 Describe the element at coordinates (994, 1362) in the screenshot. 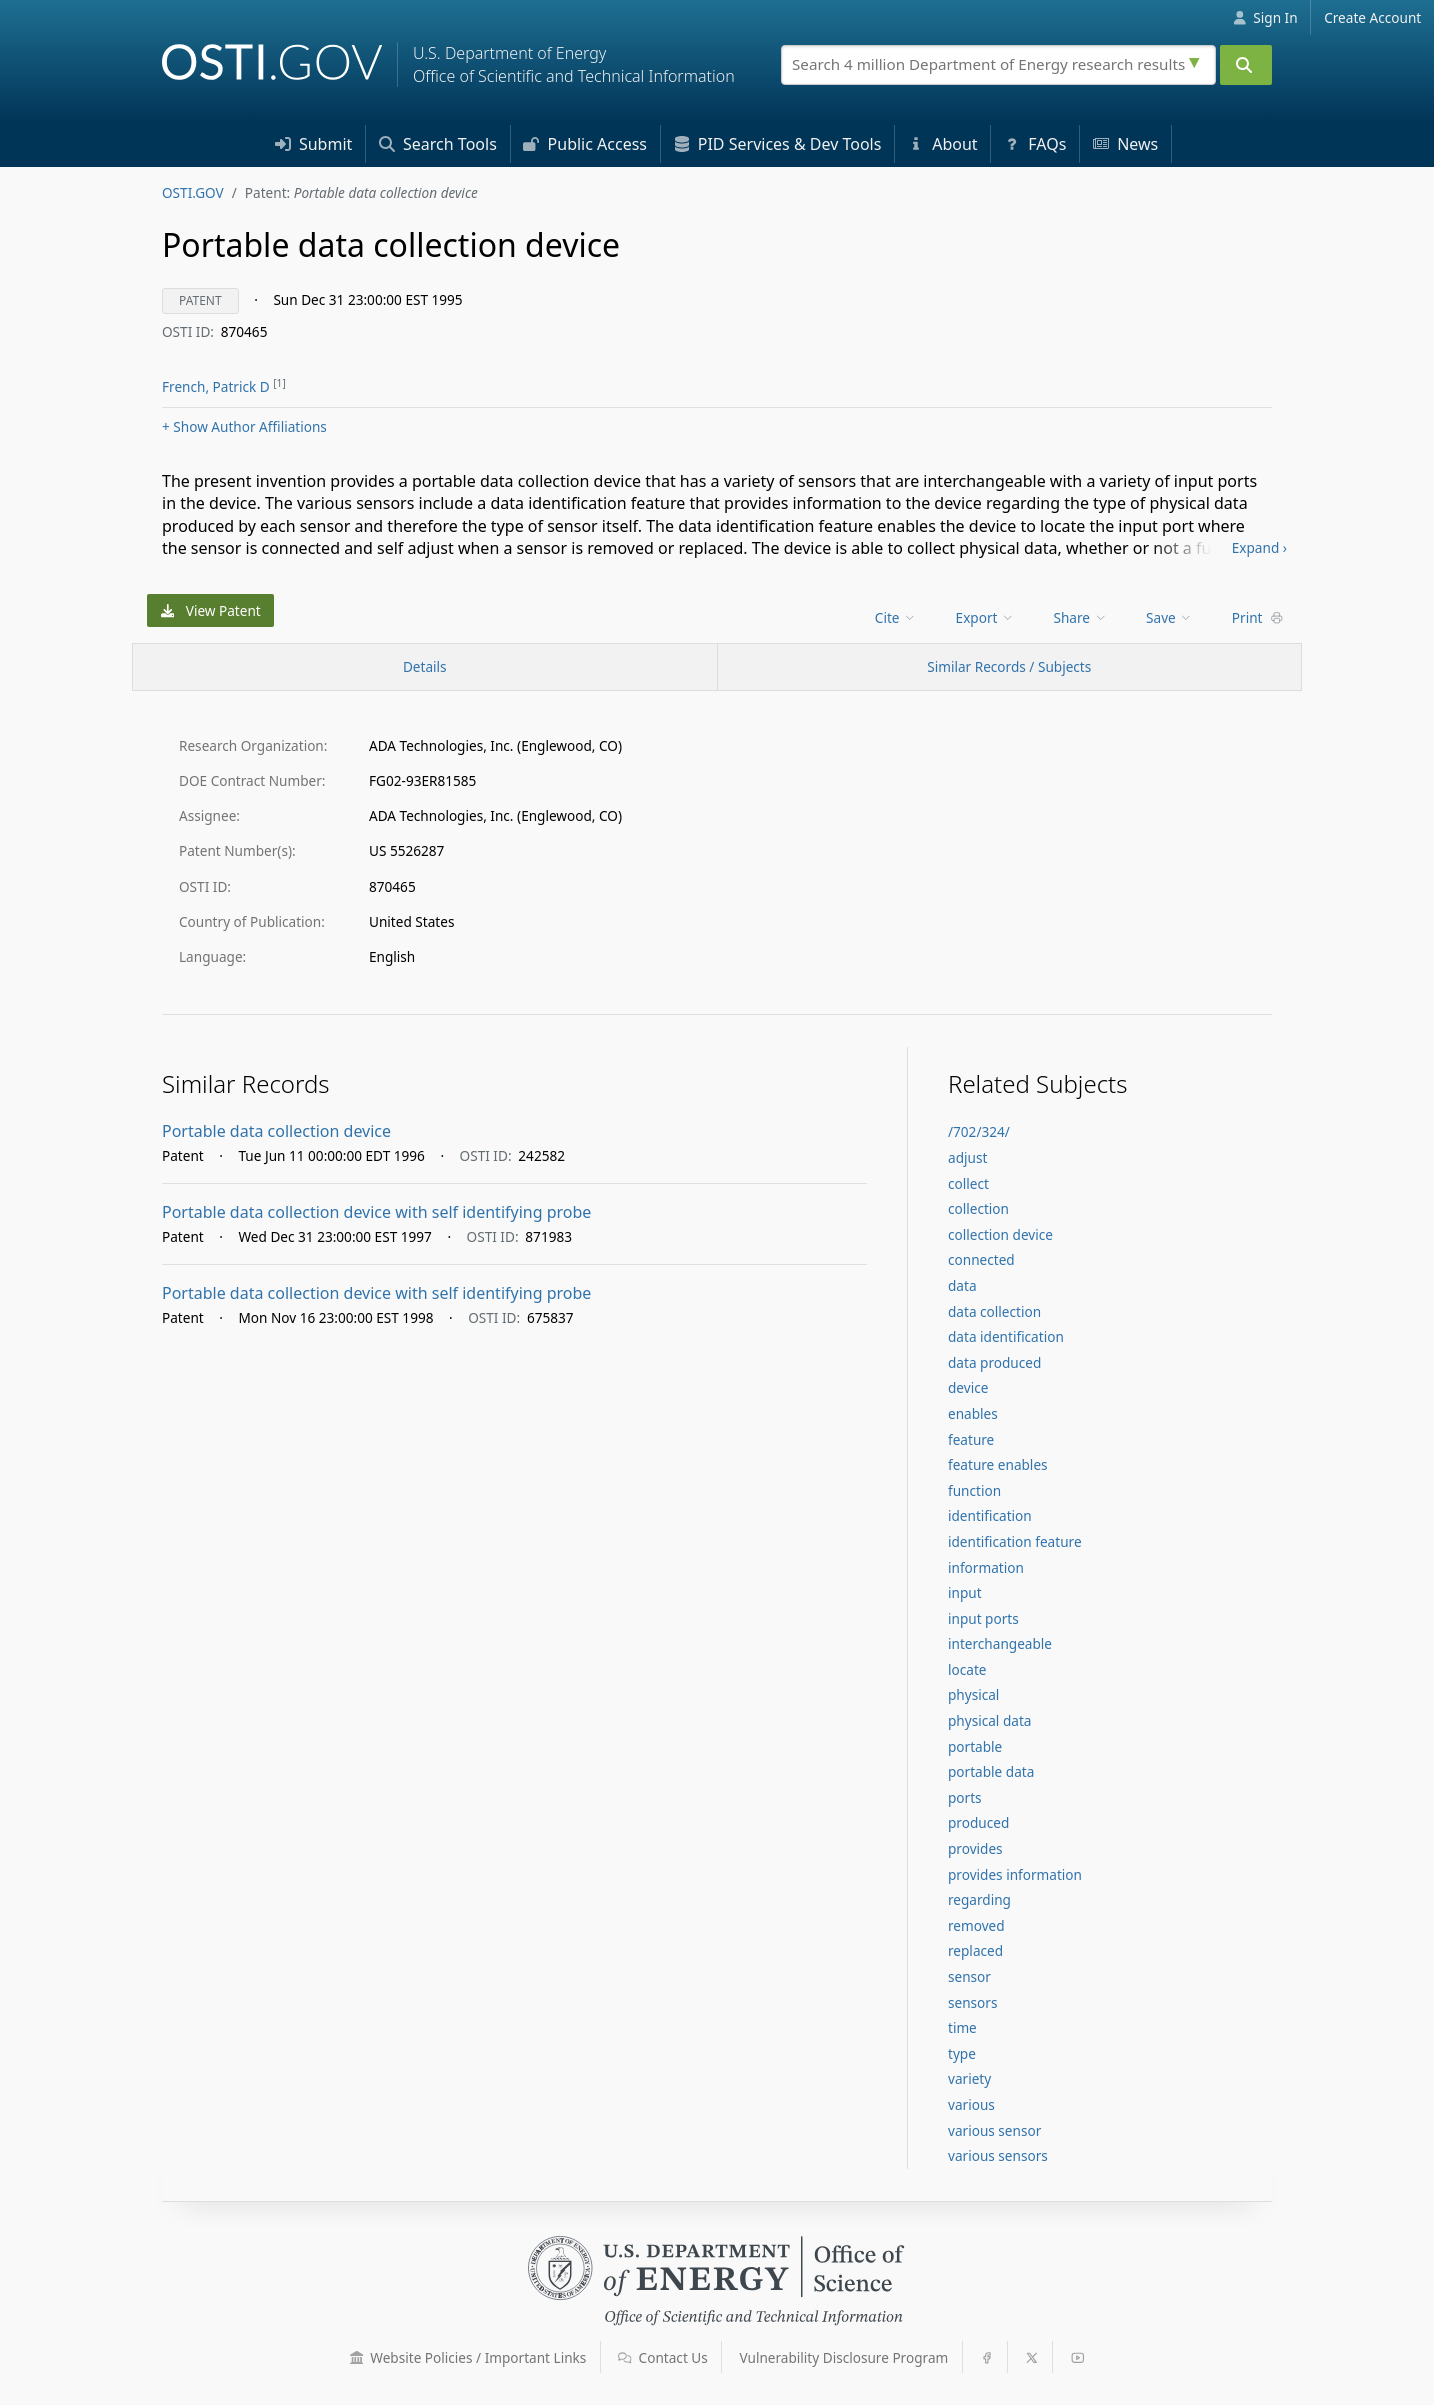

I see `data produced` at that location.